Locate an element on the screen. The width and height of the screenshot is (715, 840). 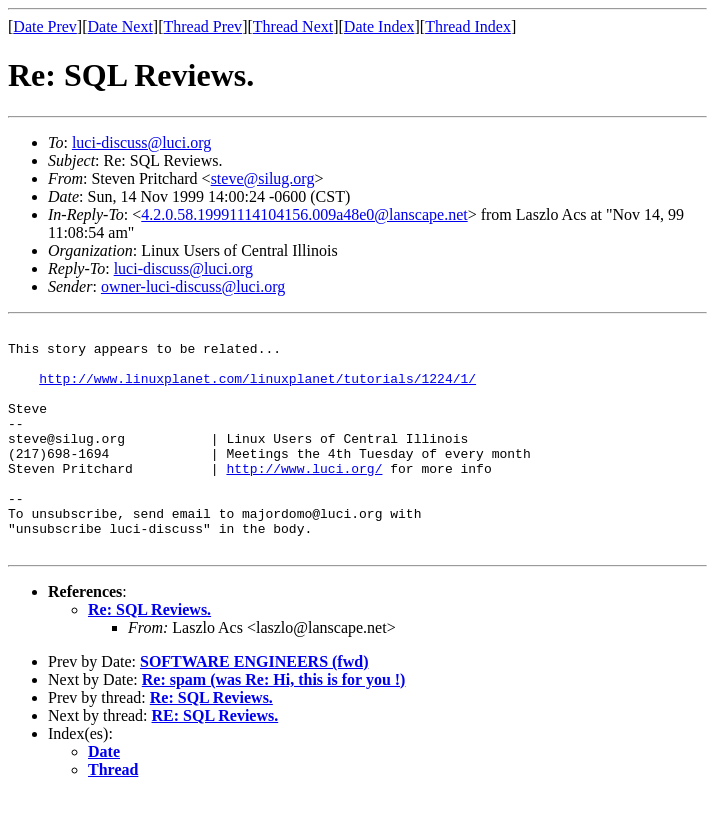
http://www.linuxplanet.com/linuxplanet/tutorials/1224/1/ is located at coordinates (257, 390).